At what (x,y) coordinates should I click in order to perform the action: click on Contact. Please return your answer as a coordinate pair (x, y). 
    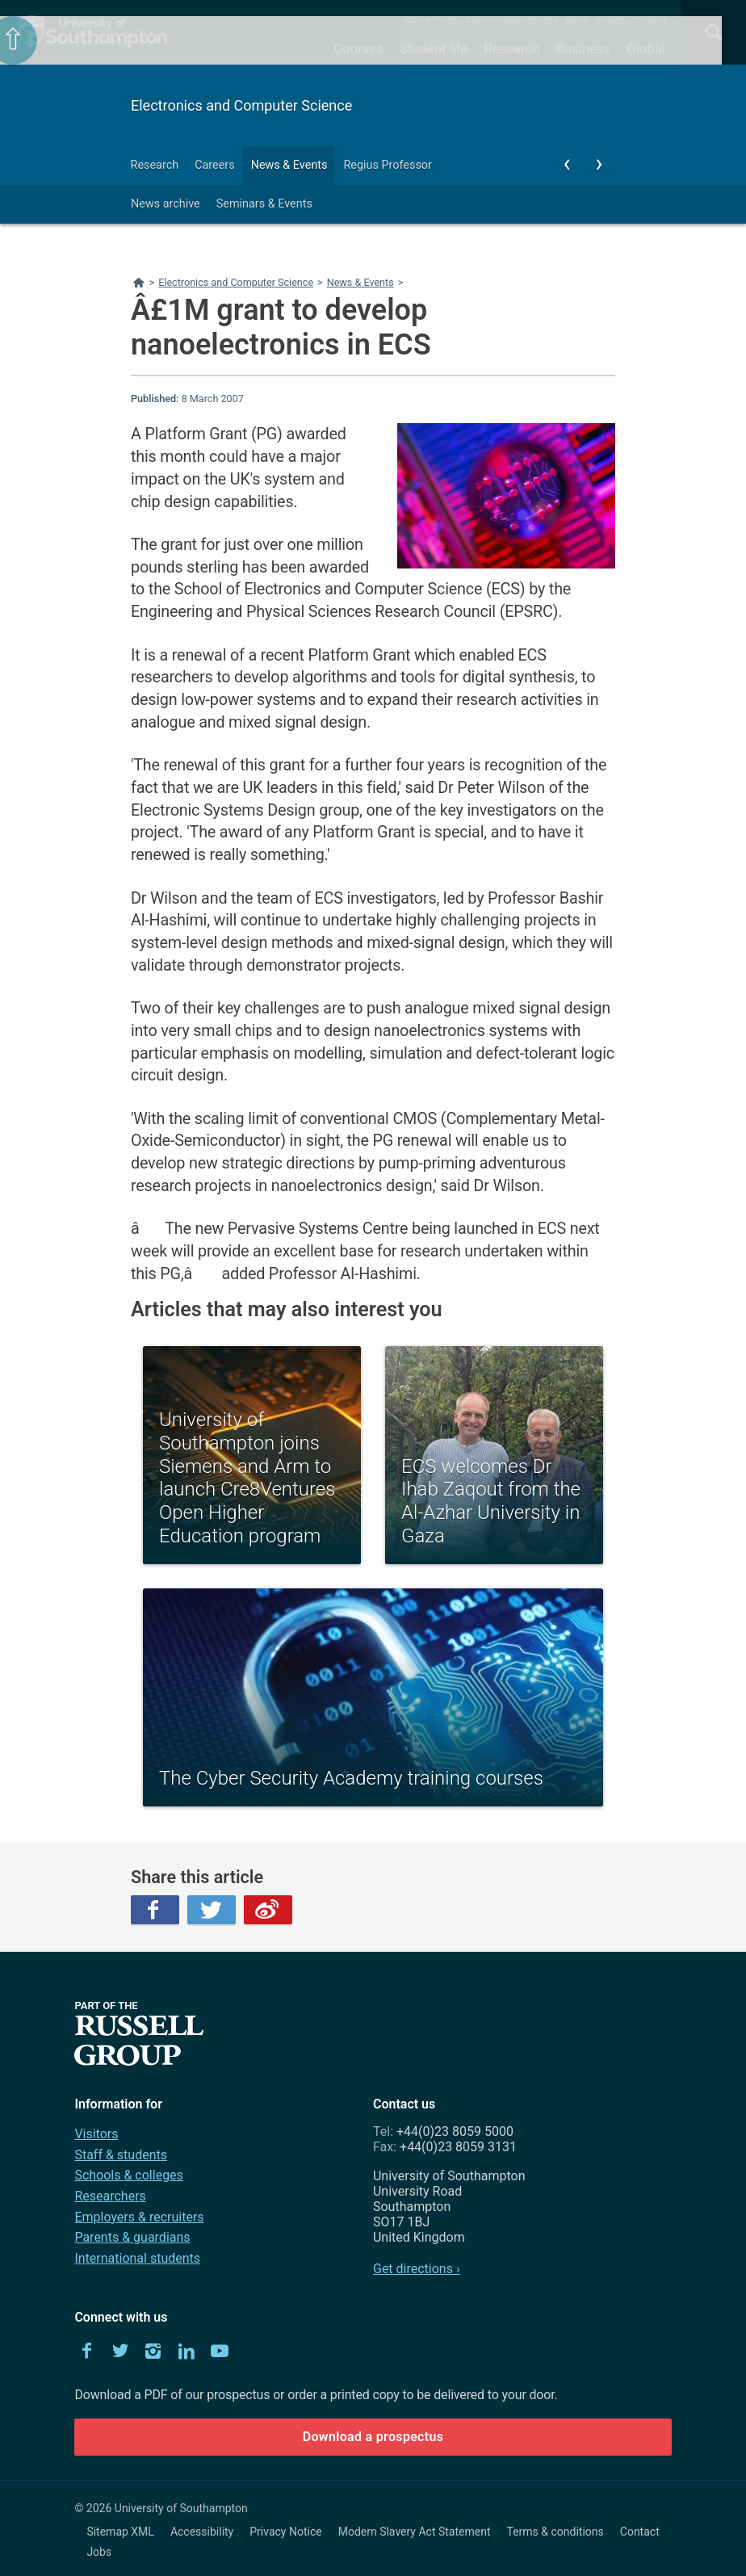
    Looking at the image, I should click on (649, 20).